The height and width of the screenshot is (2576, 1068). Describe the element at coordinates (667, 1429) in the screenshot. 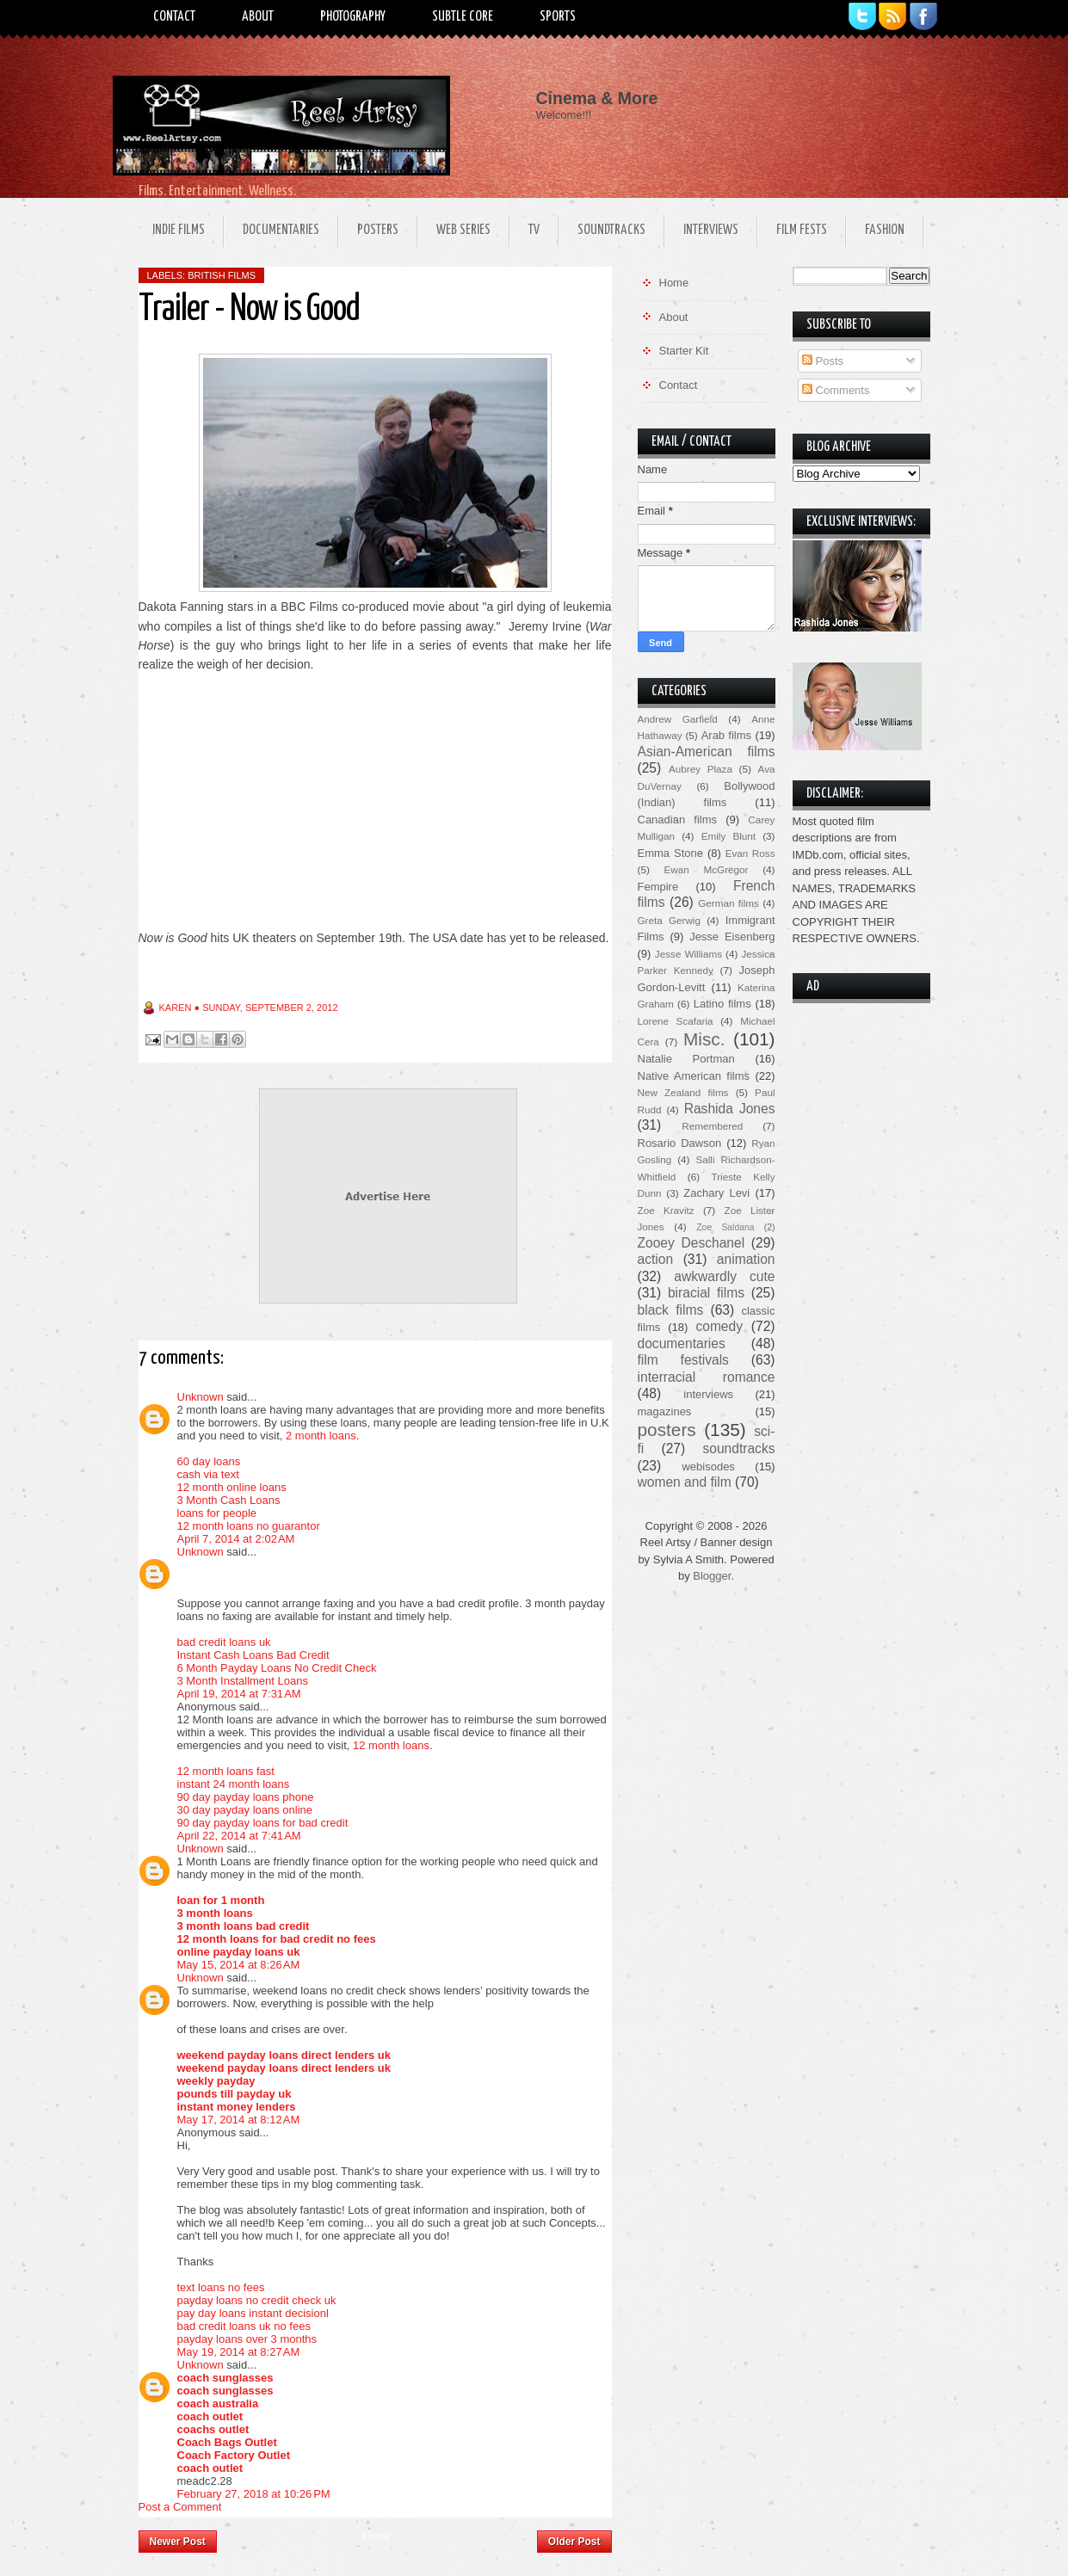

I see `posters` at that location.